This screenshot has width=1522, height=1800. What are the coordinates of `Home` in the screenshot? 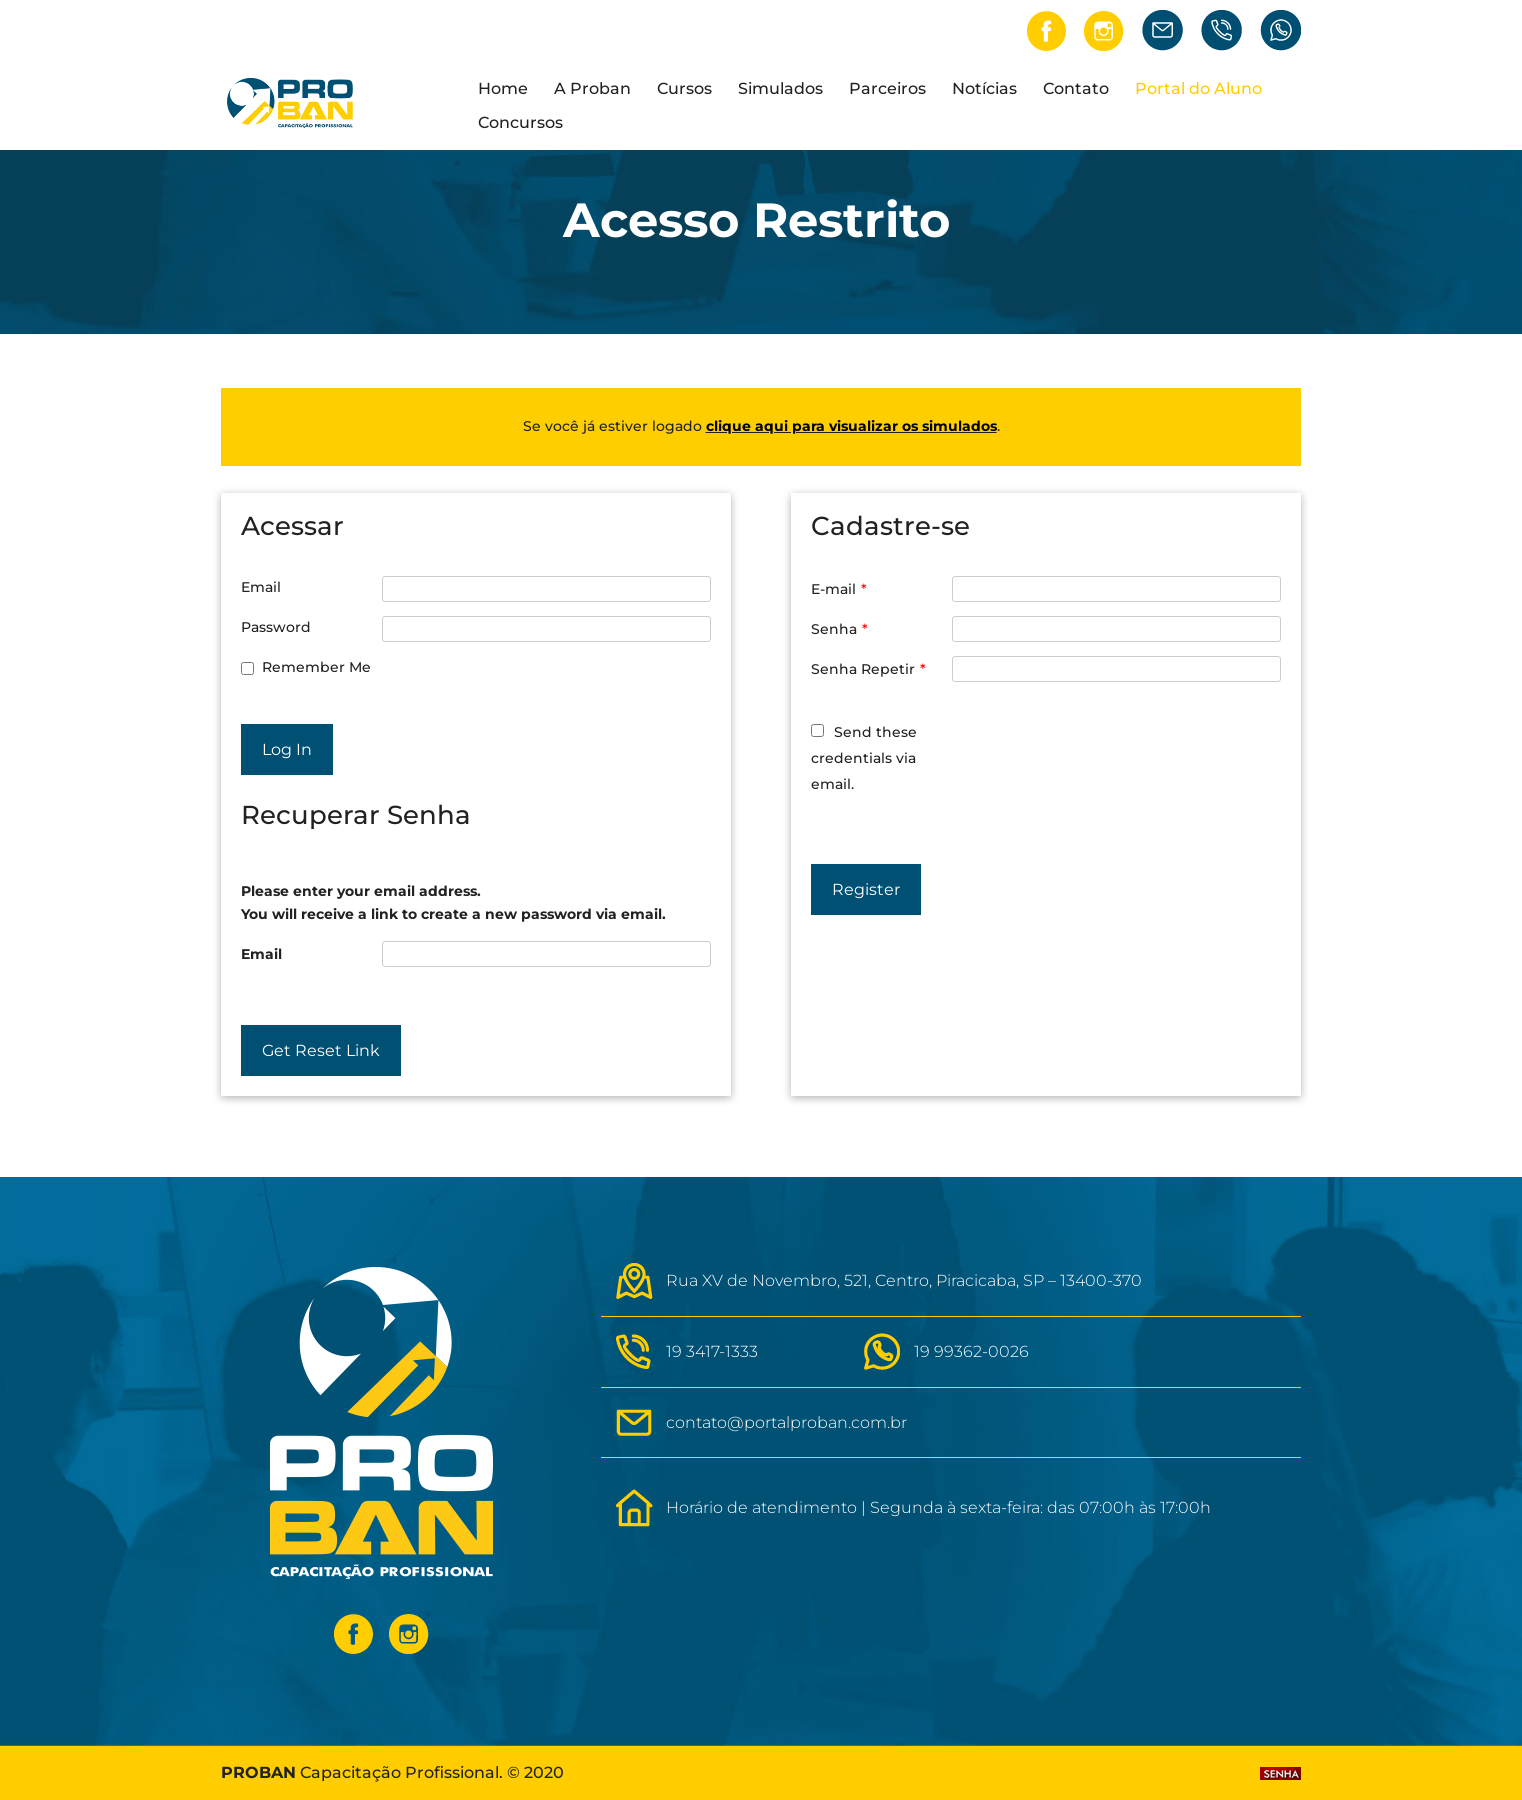 It's located at (503, 90).